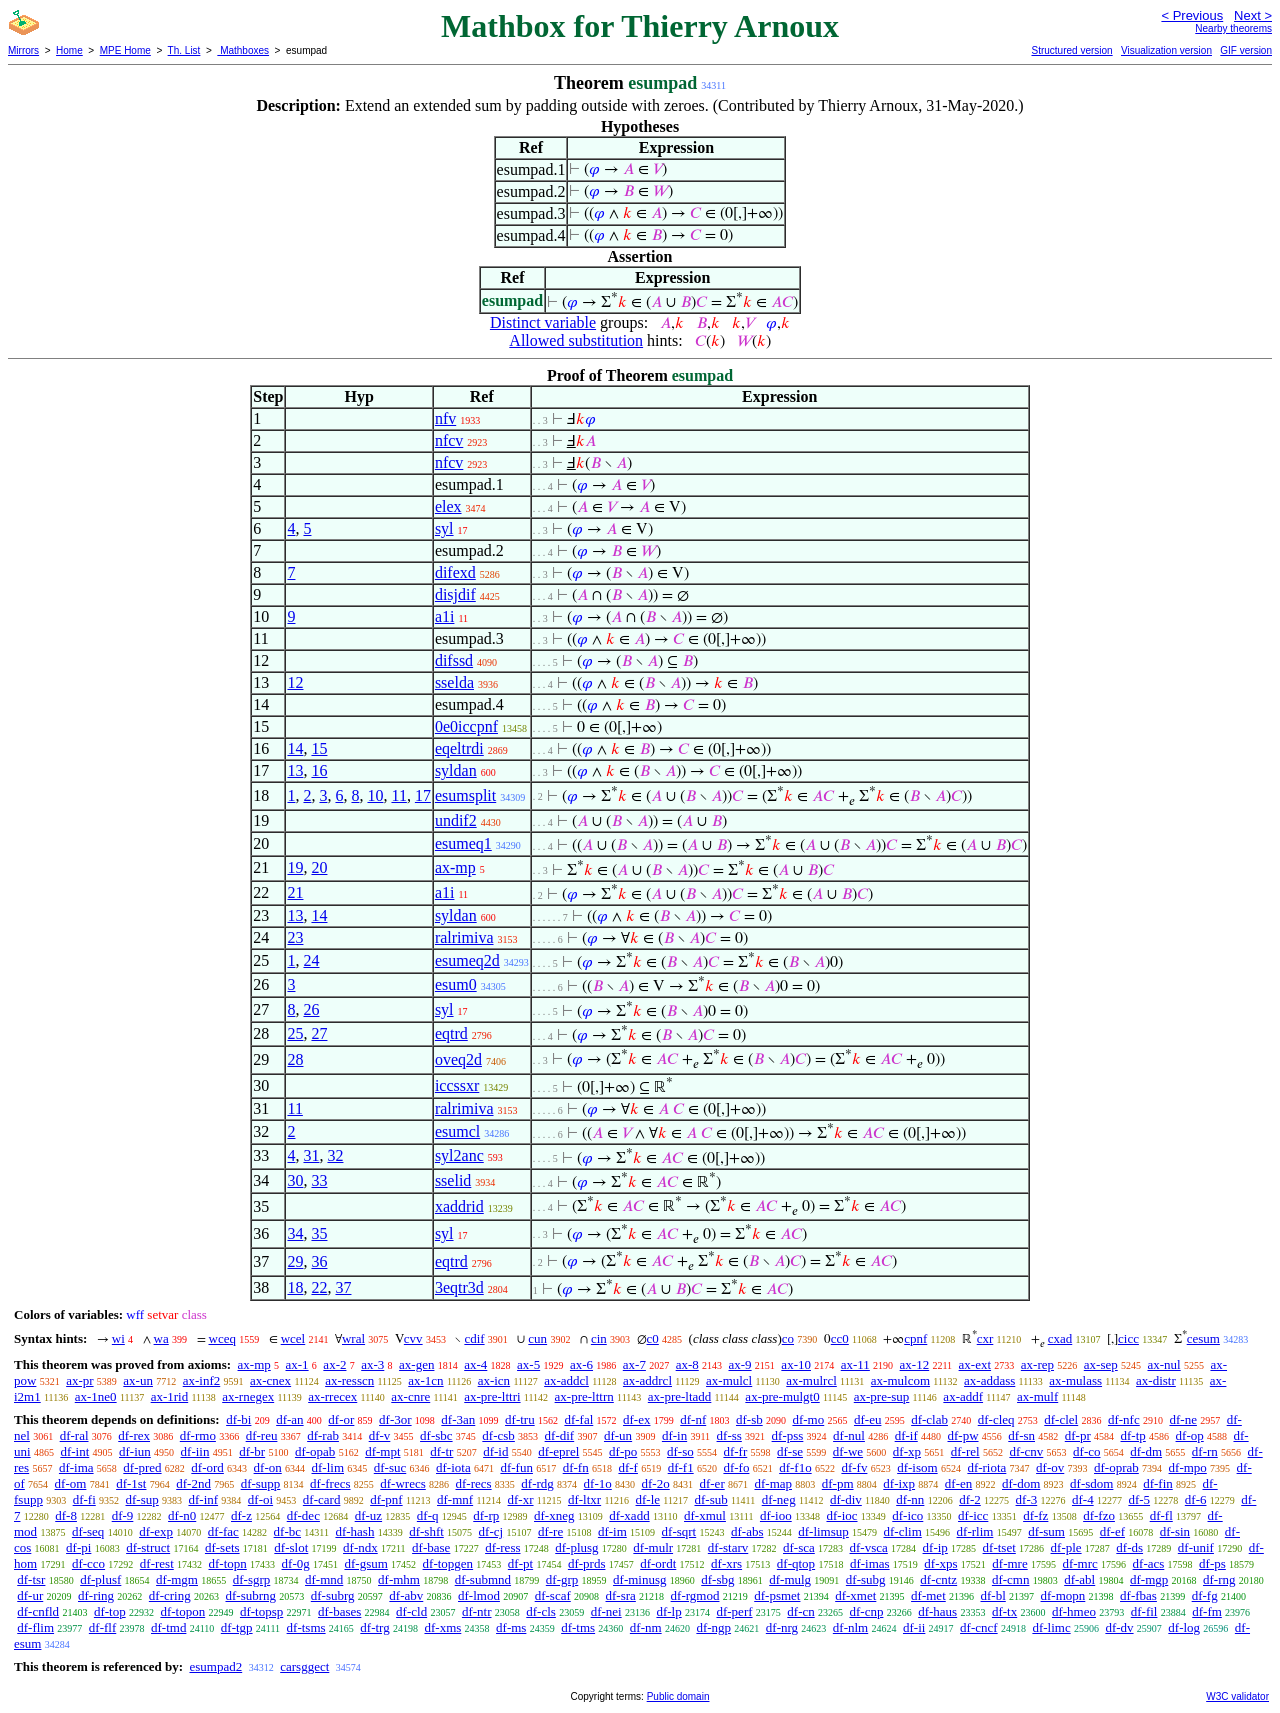 This screenshot has width=1280, height=1713. Describe the element at coordinates (261, 1483) in the screenshot. I see `df-supp` at that location.